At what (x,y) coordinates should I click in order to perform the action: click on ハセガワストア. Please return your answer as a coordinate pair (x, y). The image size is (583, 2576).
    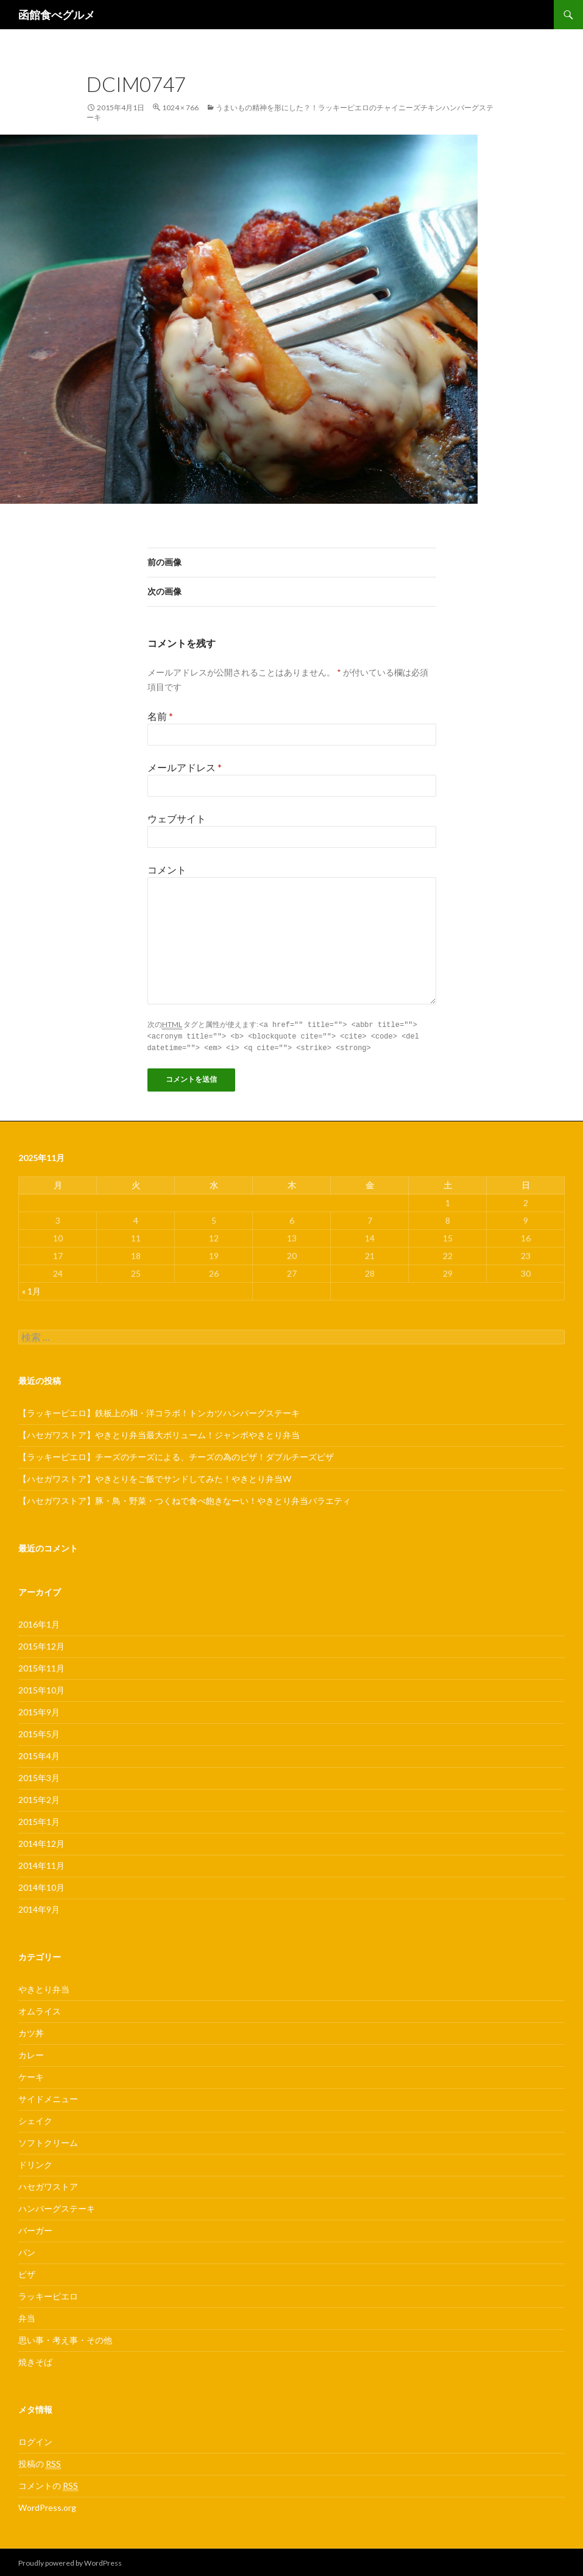
    Looking at the image, I should click on (48, 2184).